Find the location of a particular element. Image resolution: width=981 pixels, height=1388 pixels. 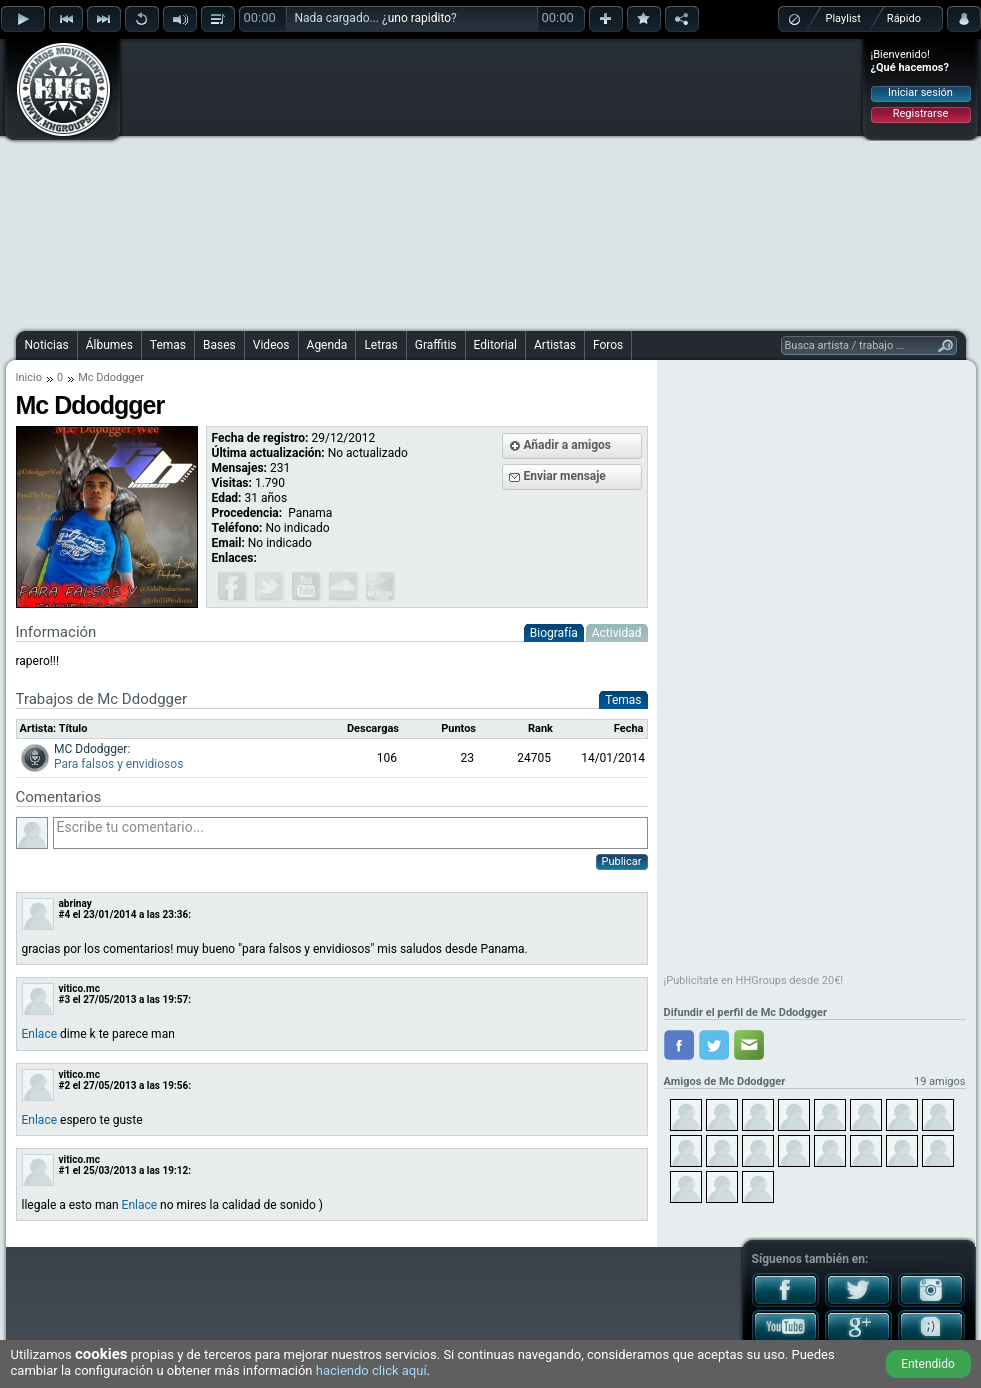

#4 is located at coordinates (65, 914).